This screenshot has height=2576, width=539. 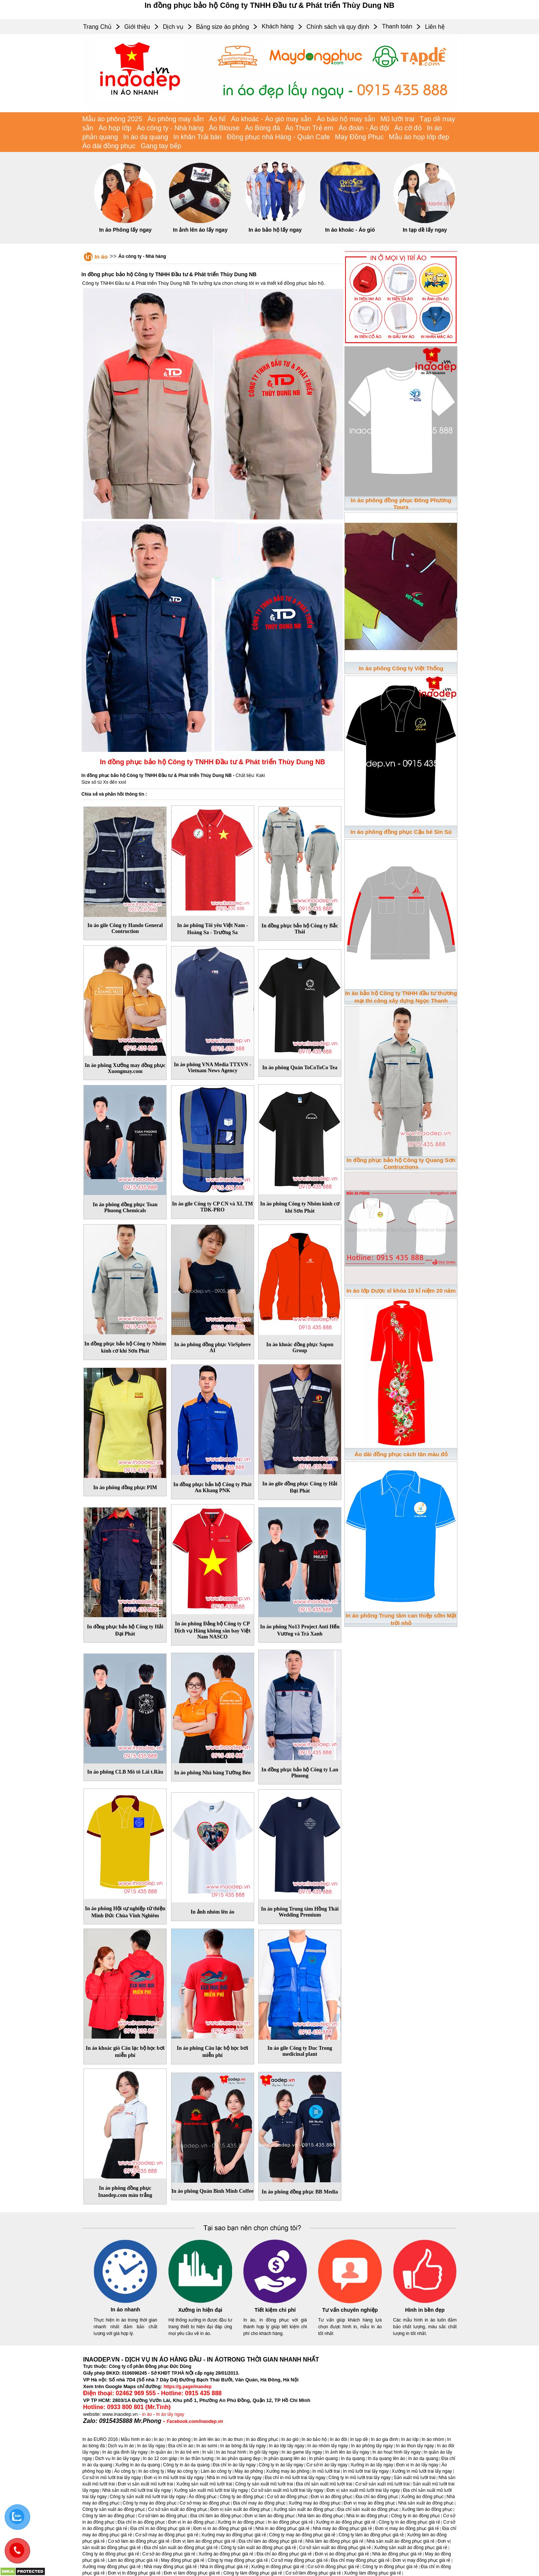 I want to click on Đơn vị sản xuất mũ lưỡi trai lấy ngay, so click(x=363, y=2490).